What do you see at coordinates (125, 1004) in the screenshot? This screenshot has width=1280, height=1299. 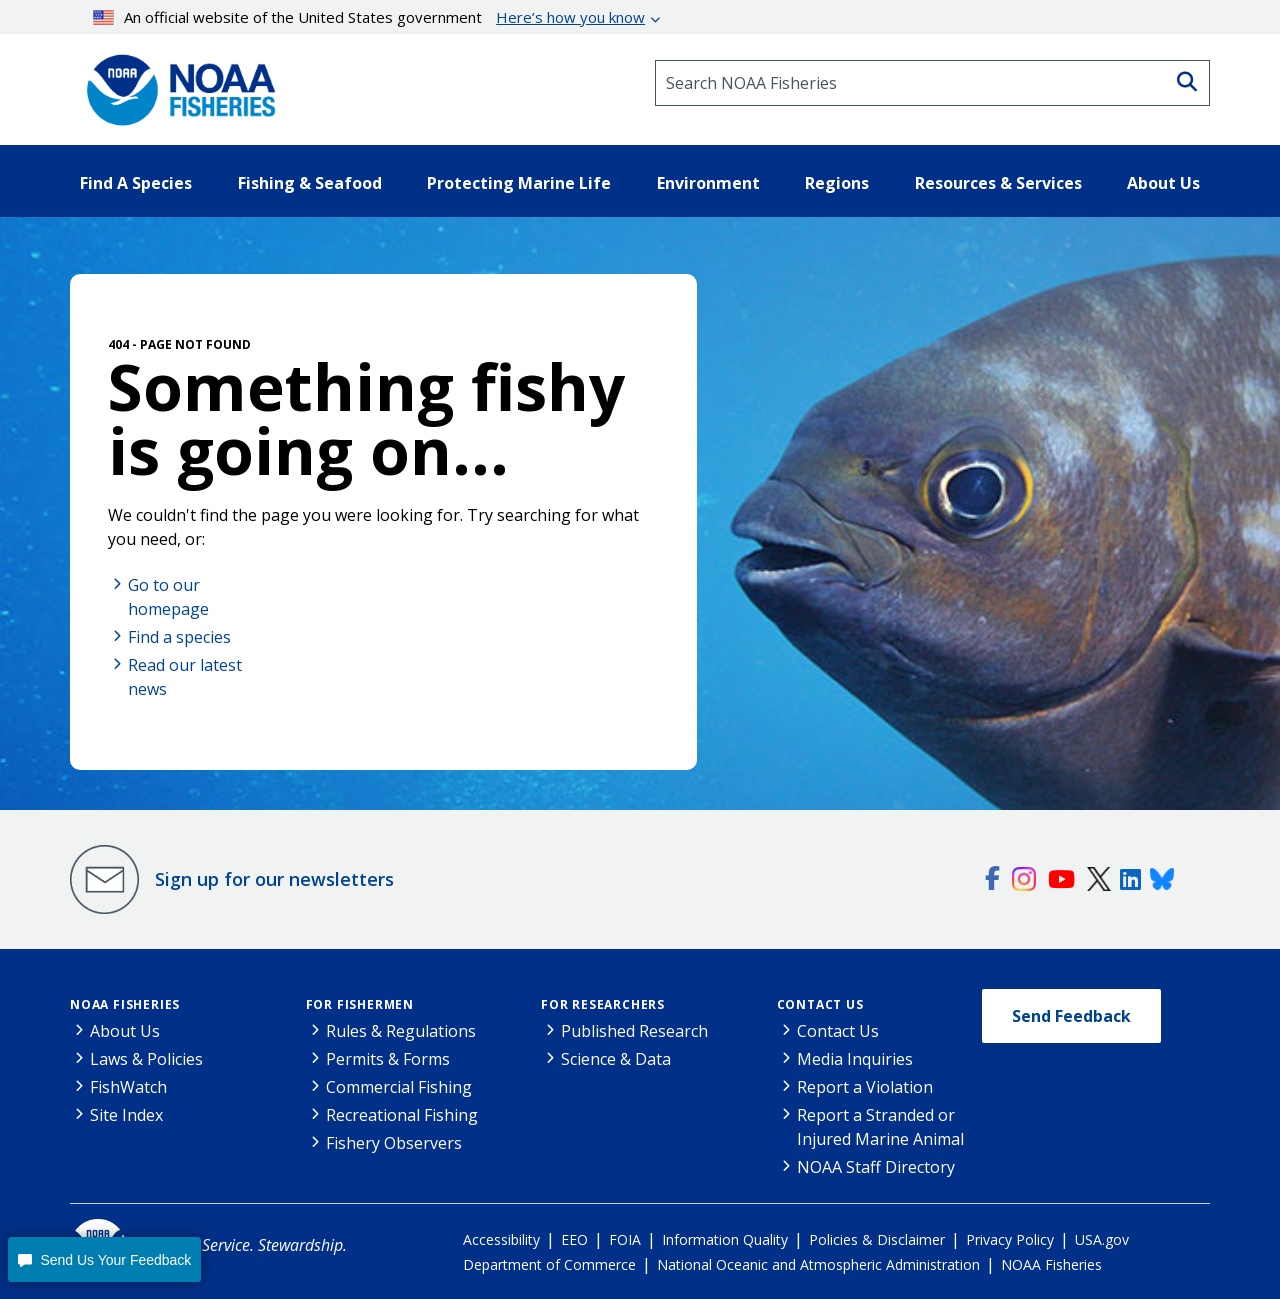 I see `NOAA Fisheries` at bounding box center [125, 1004].